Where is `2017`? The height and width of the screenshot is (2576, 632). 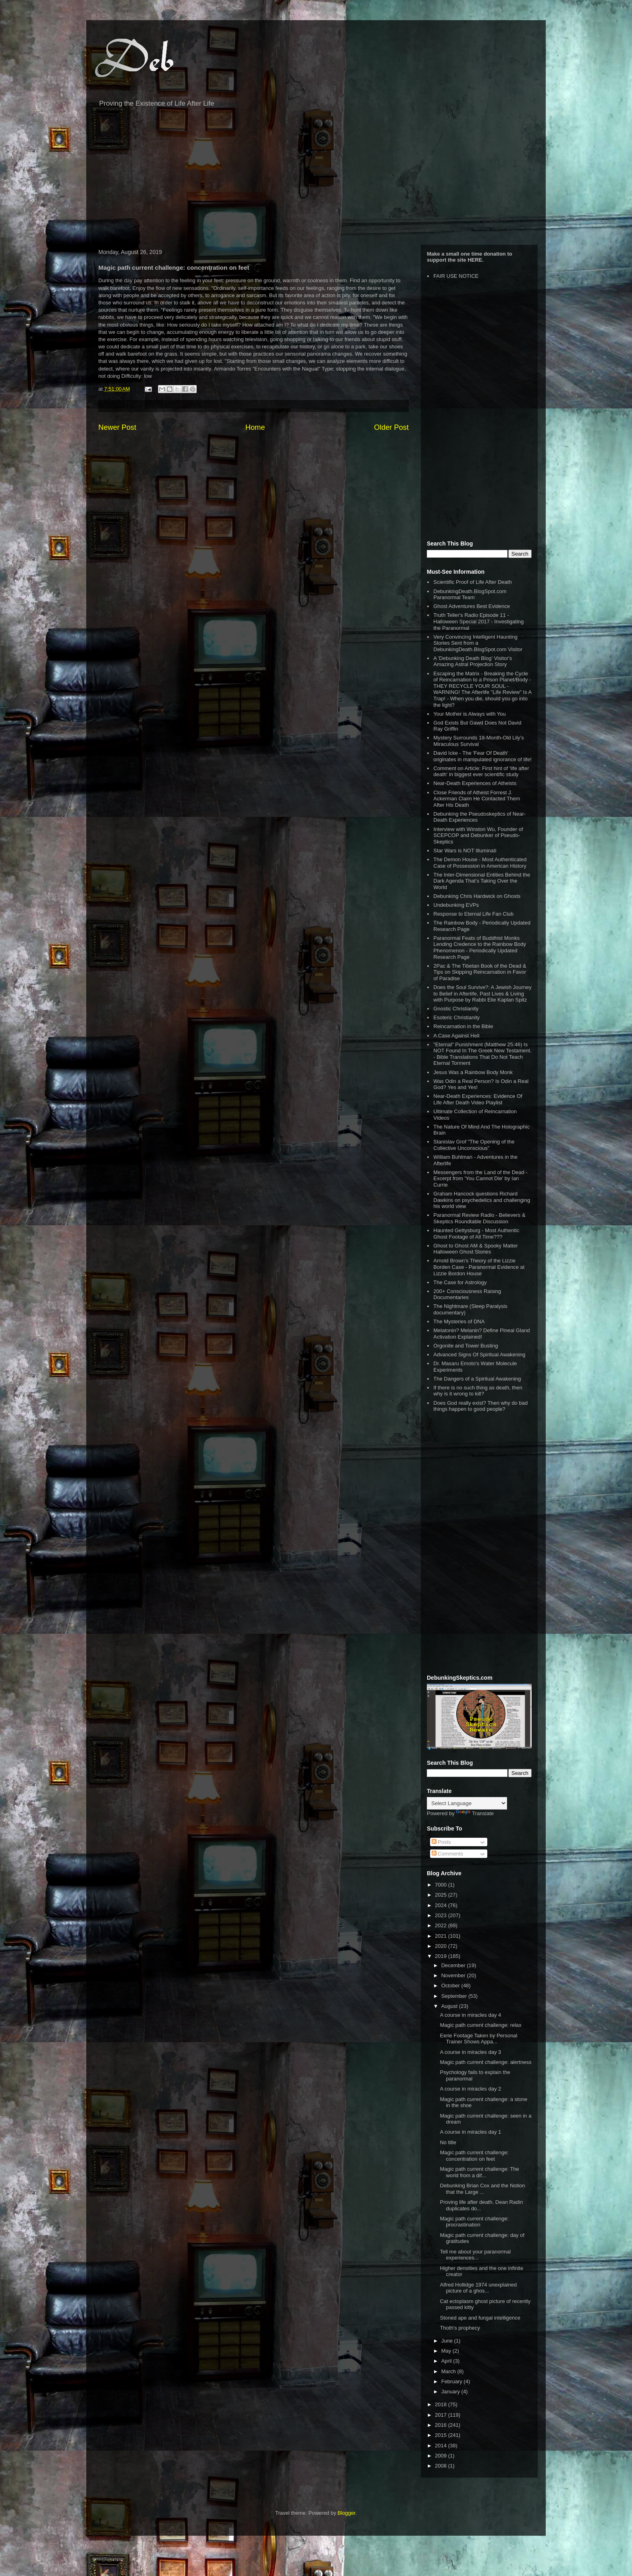
2017 is located at coordinates (441, 2415).